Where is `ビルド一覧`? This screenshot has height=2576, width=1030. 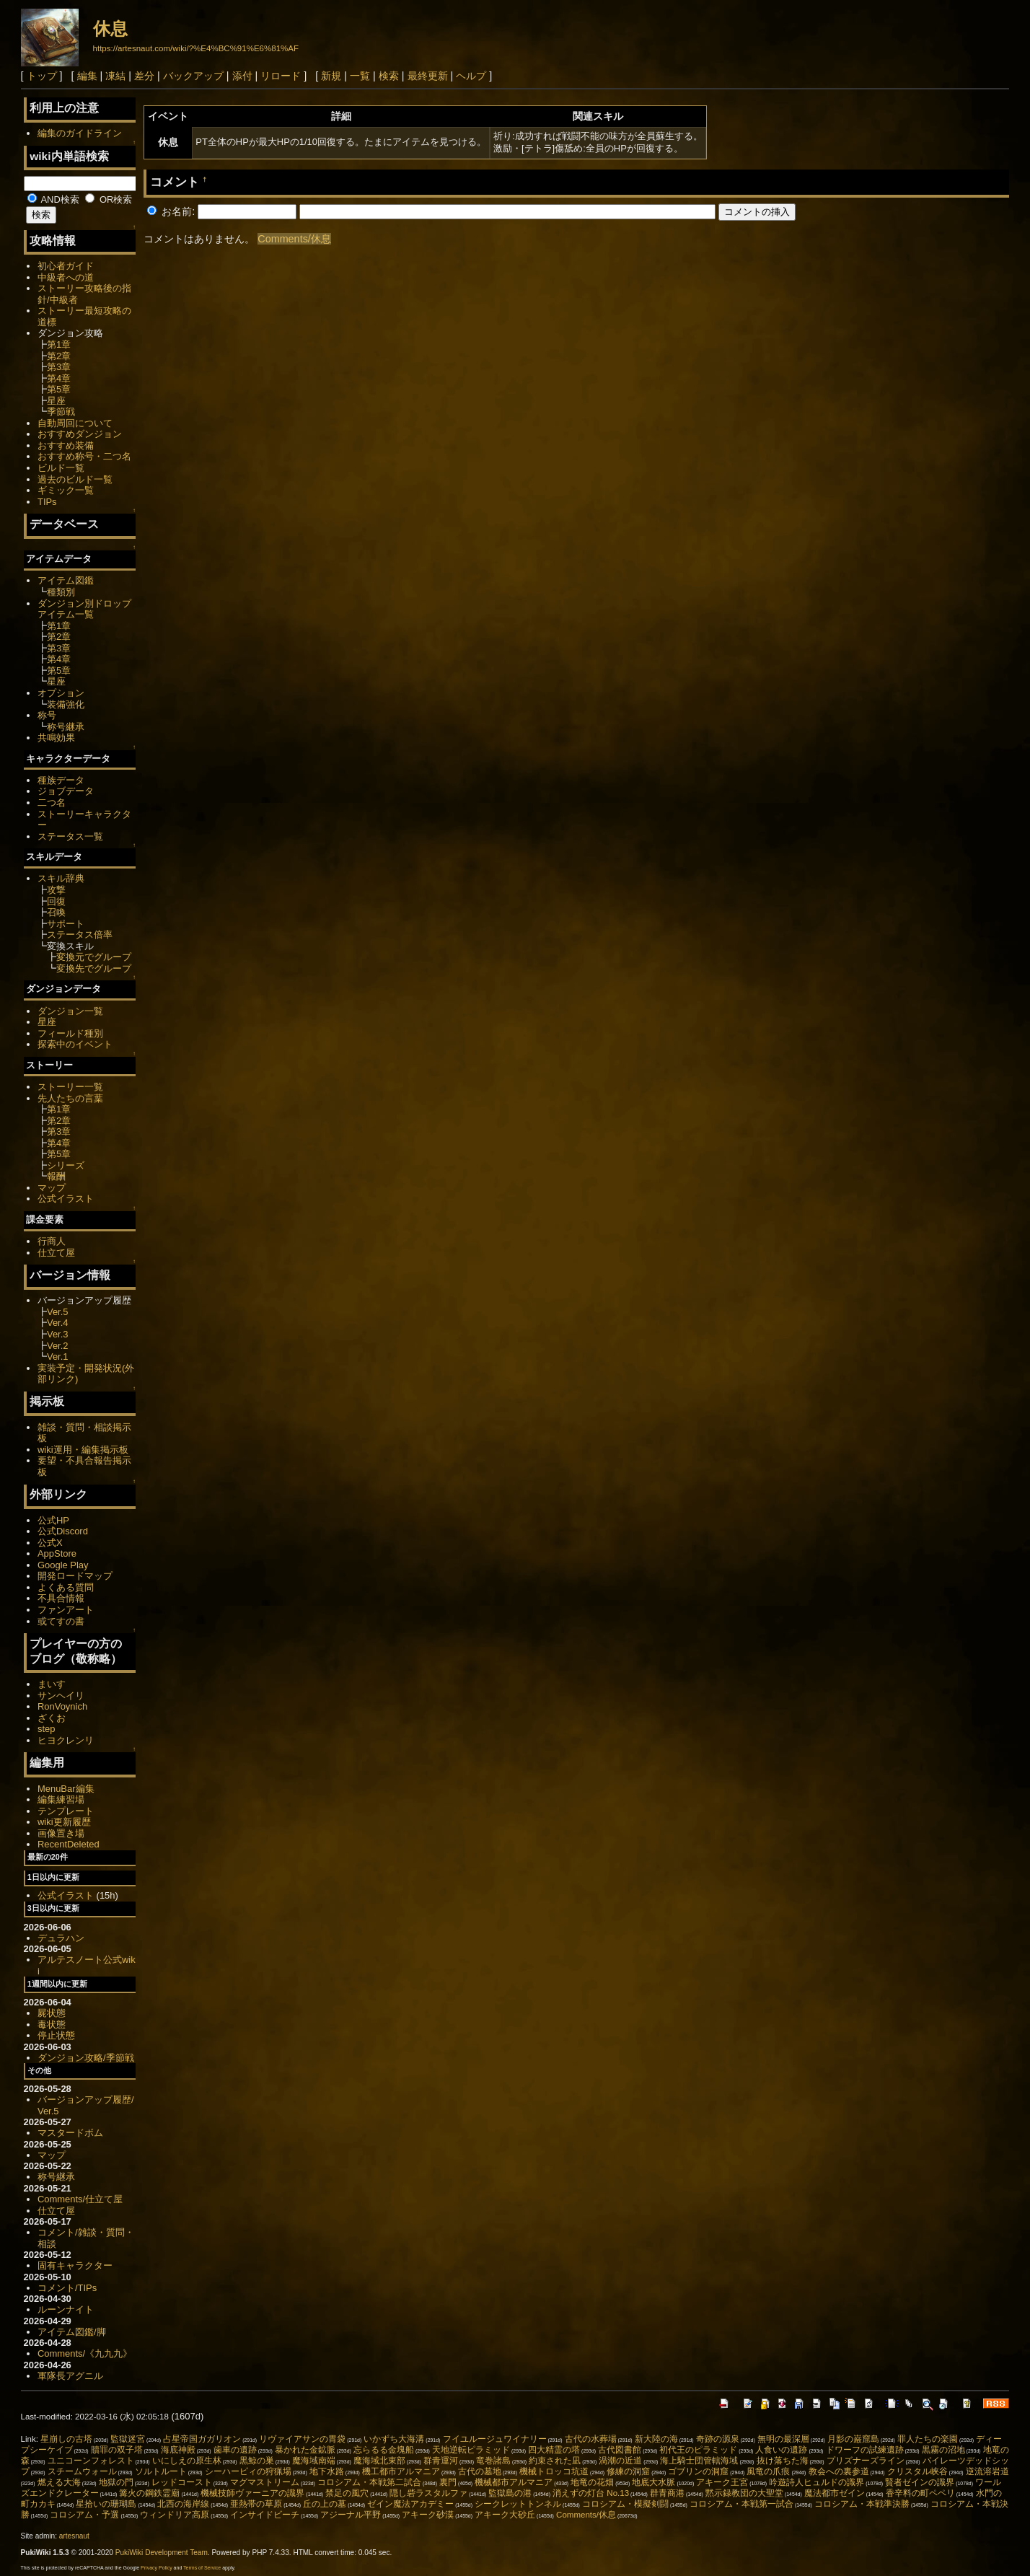
ビルド一覧 is located at coordinates (61, 467).